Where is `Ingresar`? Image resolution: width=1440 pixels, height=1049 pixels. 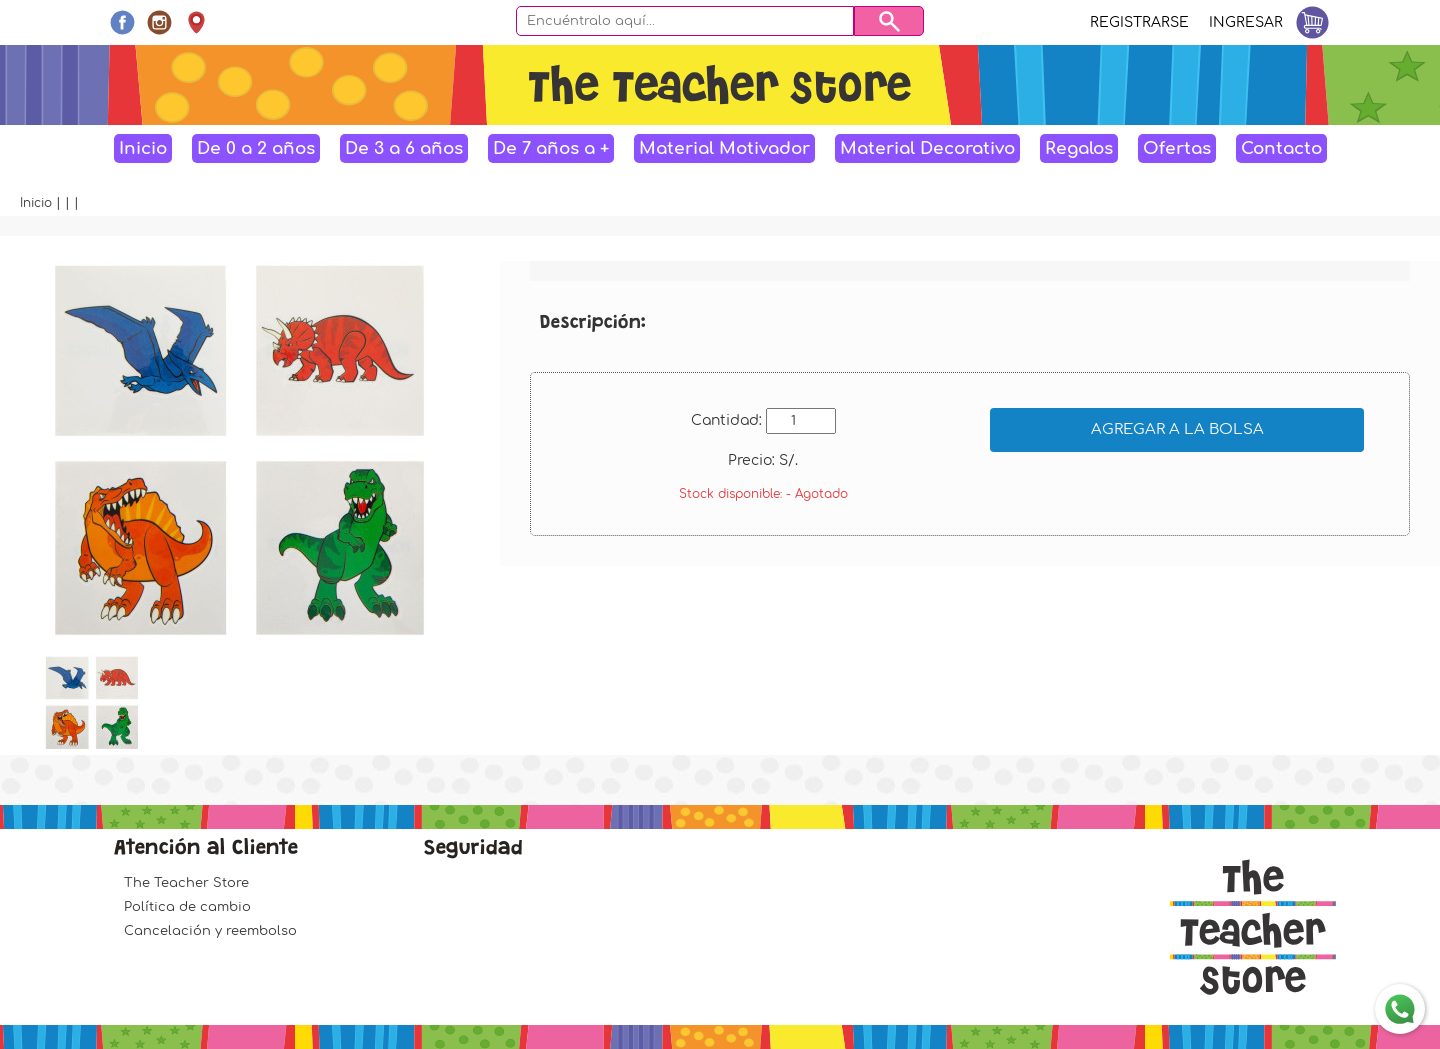 Ingresar is located at coordinates (1246, 22).